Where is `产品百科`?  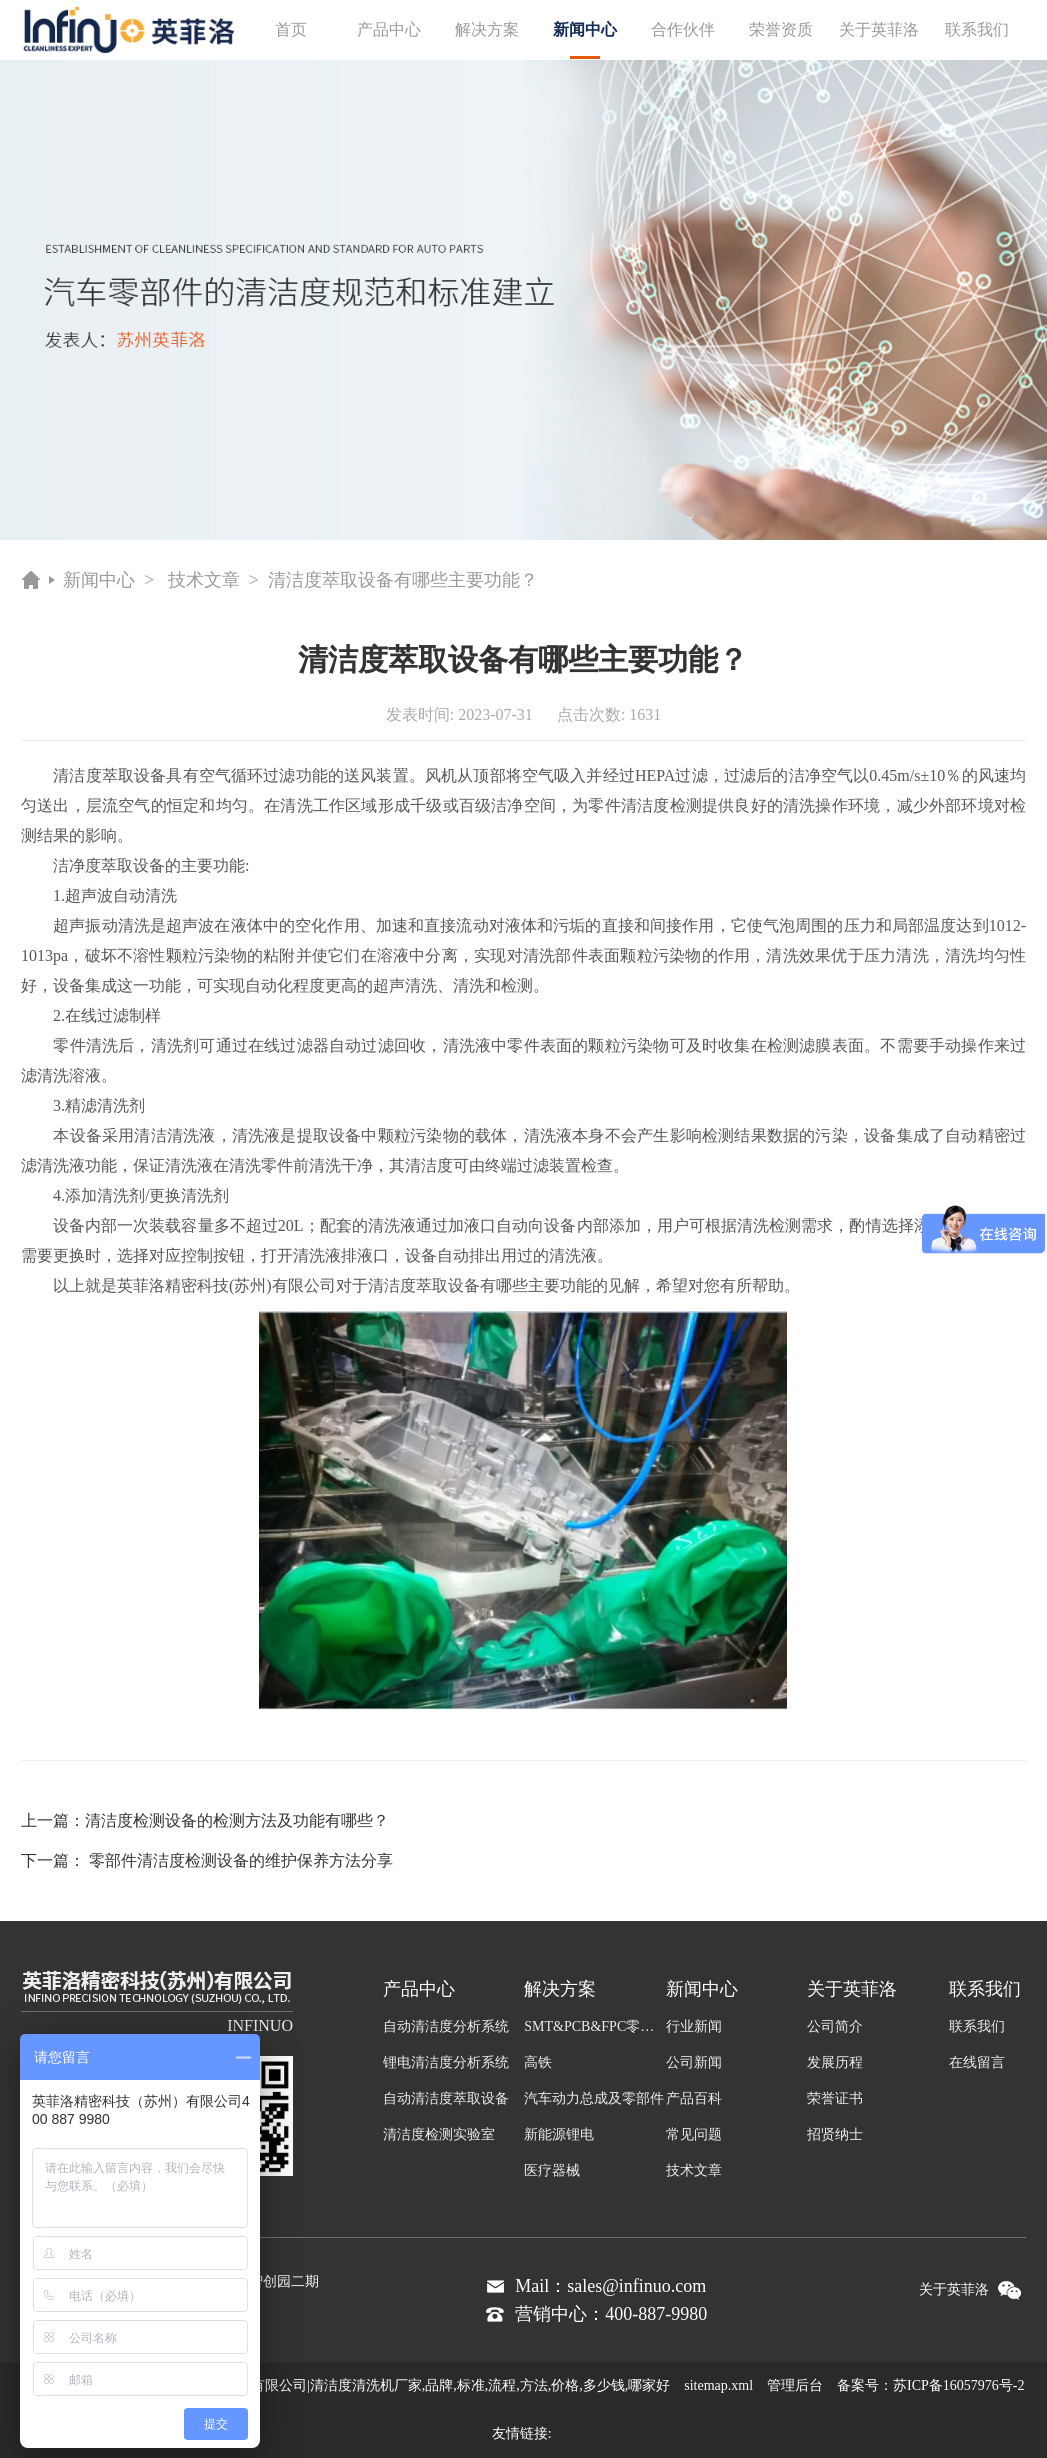 产品百科 is located at coordinates (694, 2098).